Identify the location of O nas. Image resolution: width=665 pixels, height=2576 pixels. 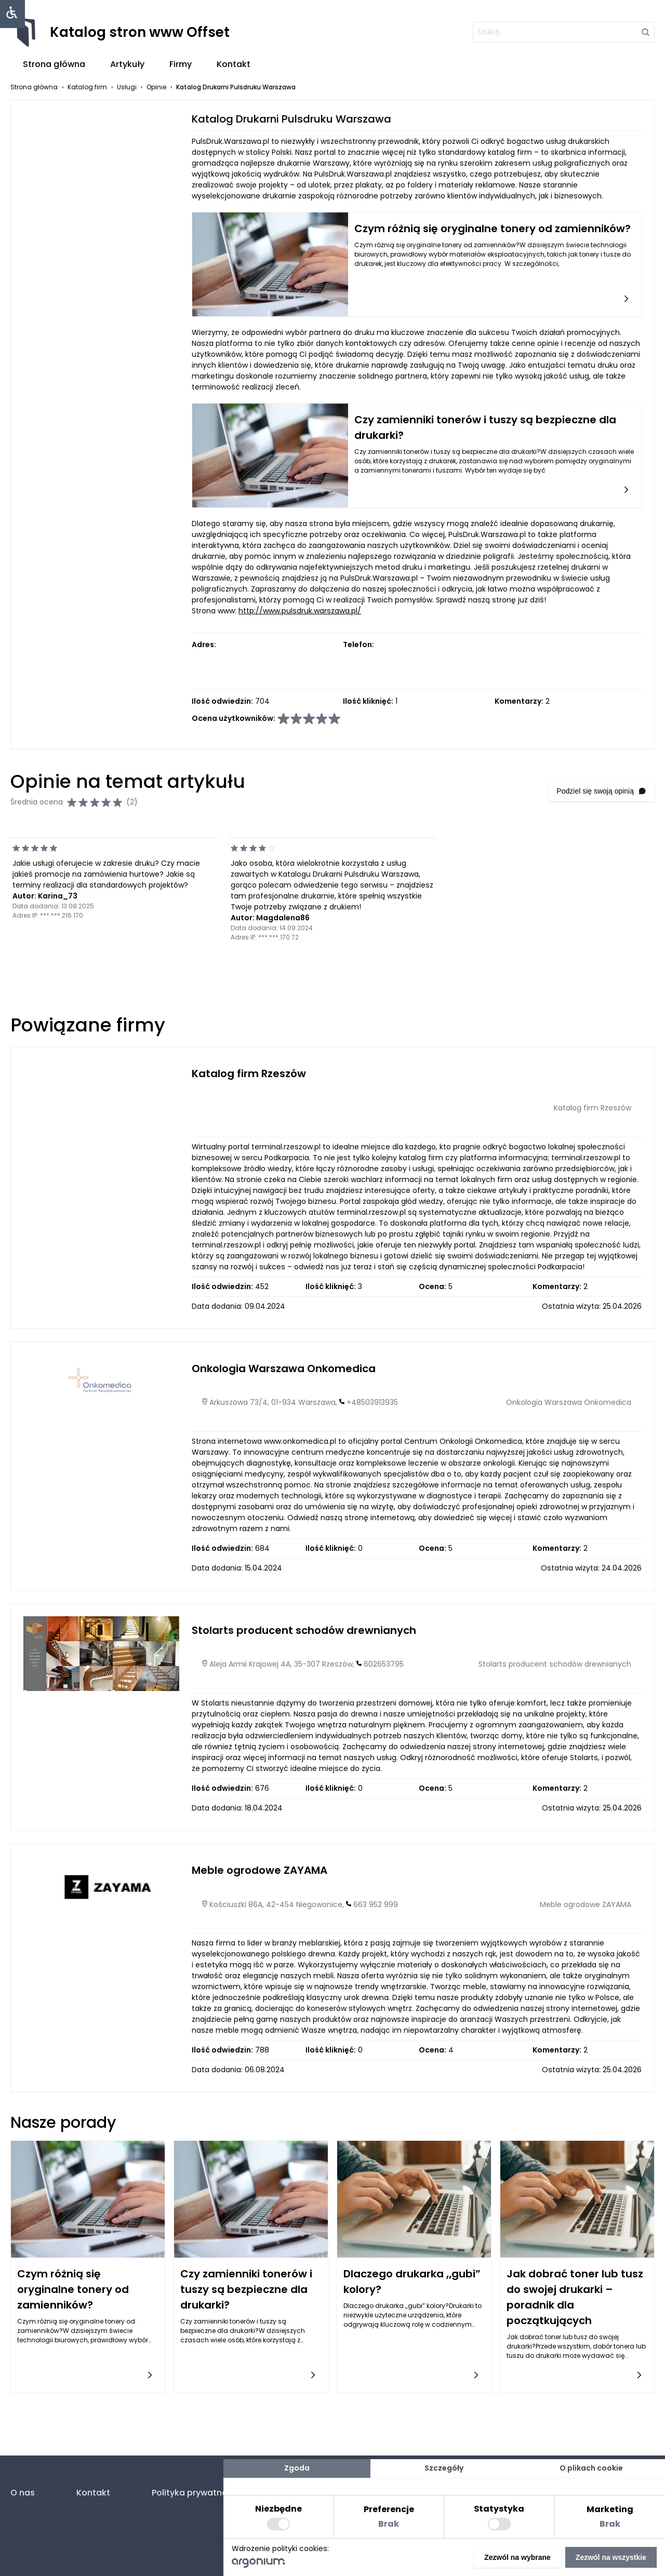
(22, 2493).